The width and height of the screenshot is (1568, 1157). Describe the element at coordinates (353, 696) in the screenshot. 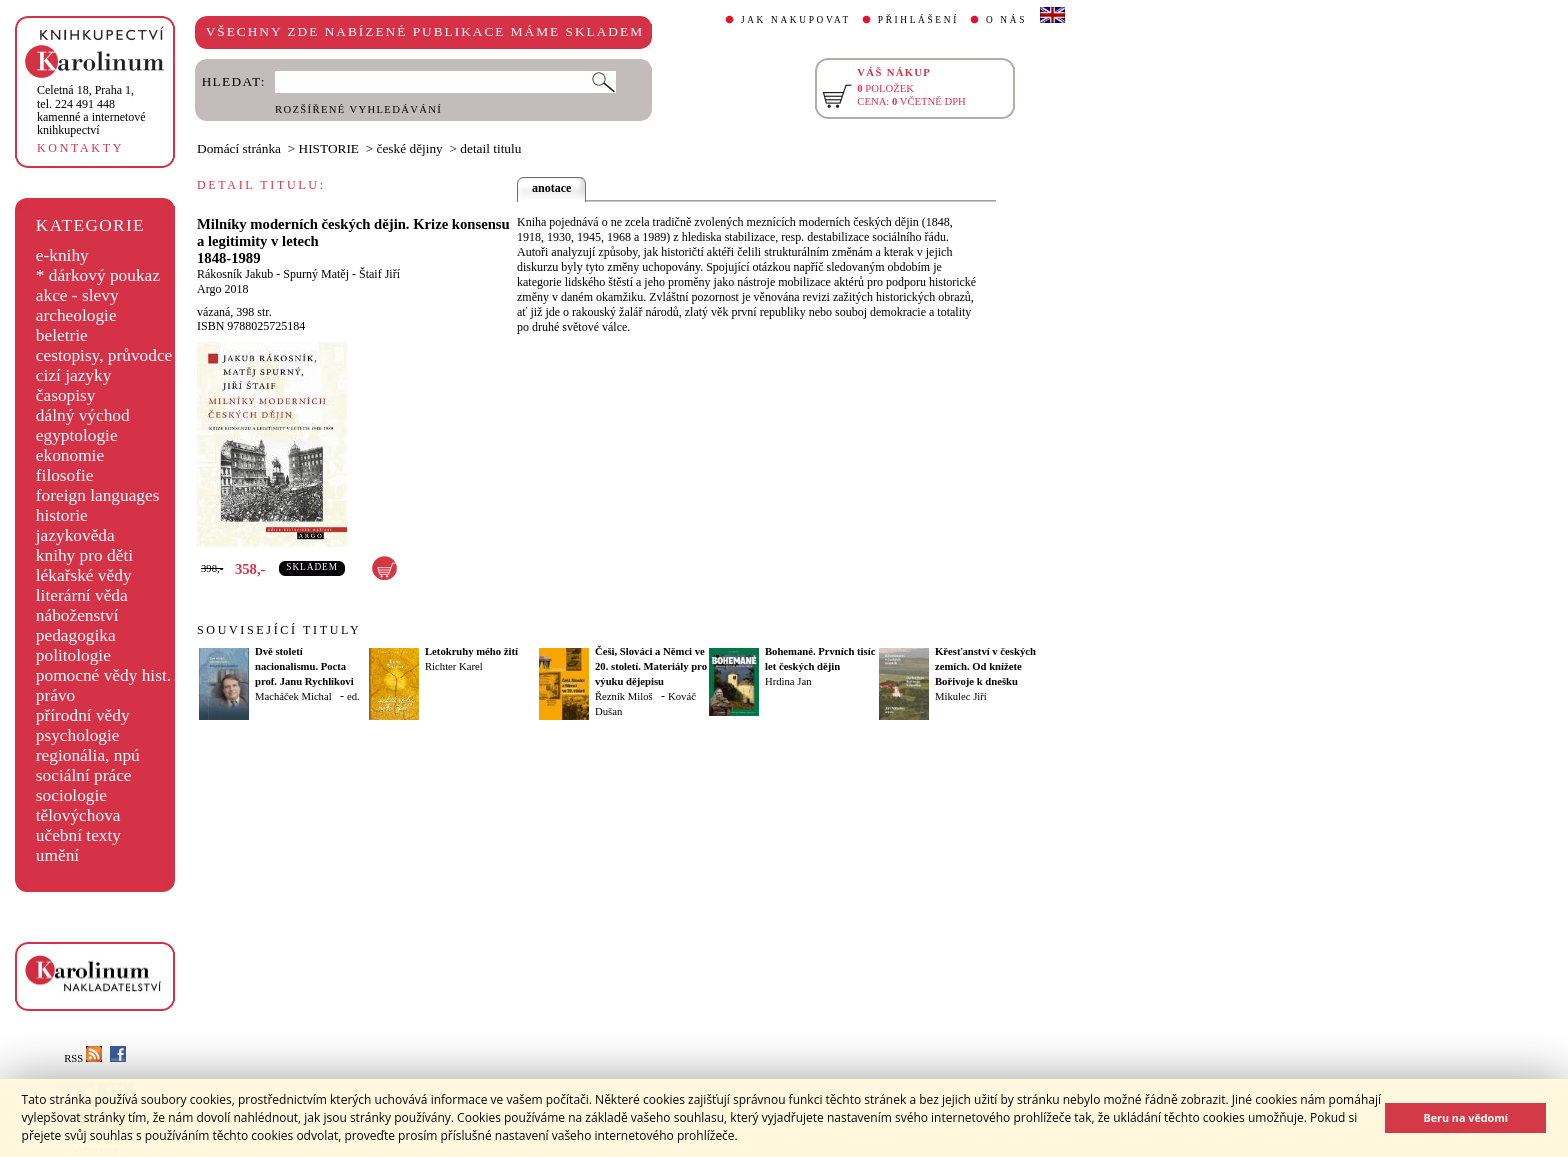

I see `ed.` at that location.